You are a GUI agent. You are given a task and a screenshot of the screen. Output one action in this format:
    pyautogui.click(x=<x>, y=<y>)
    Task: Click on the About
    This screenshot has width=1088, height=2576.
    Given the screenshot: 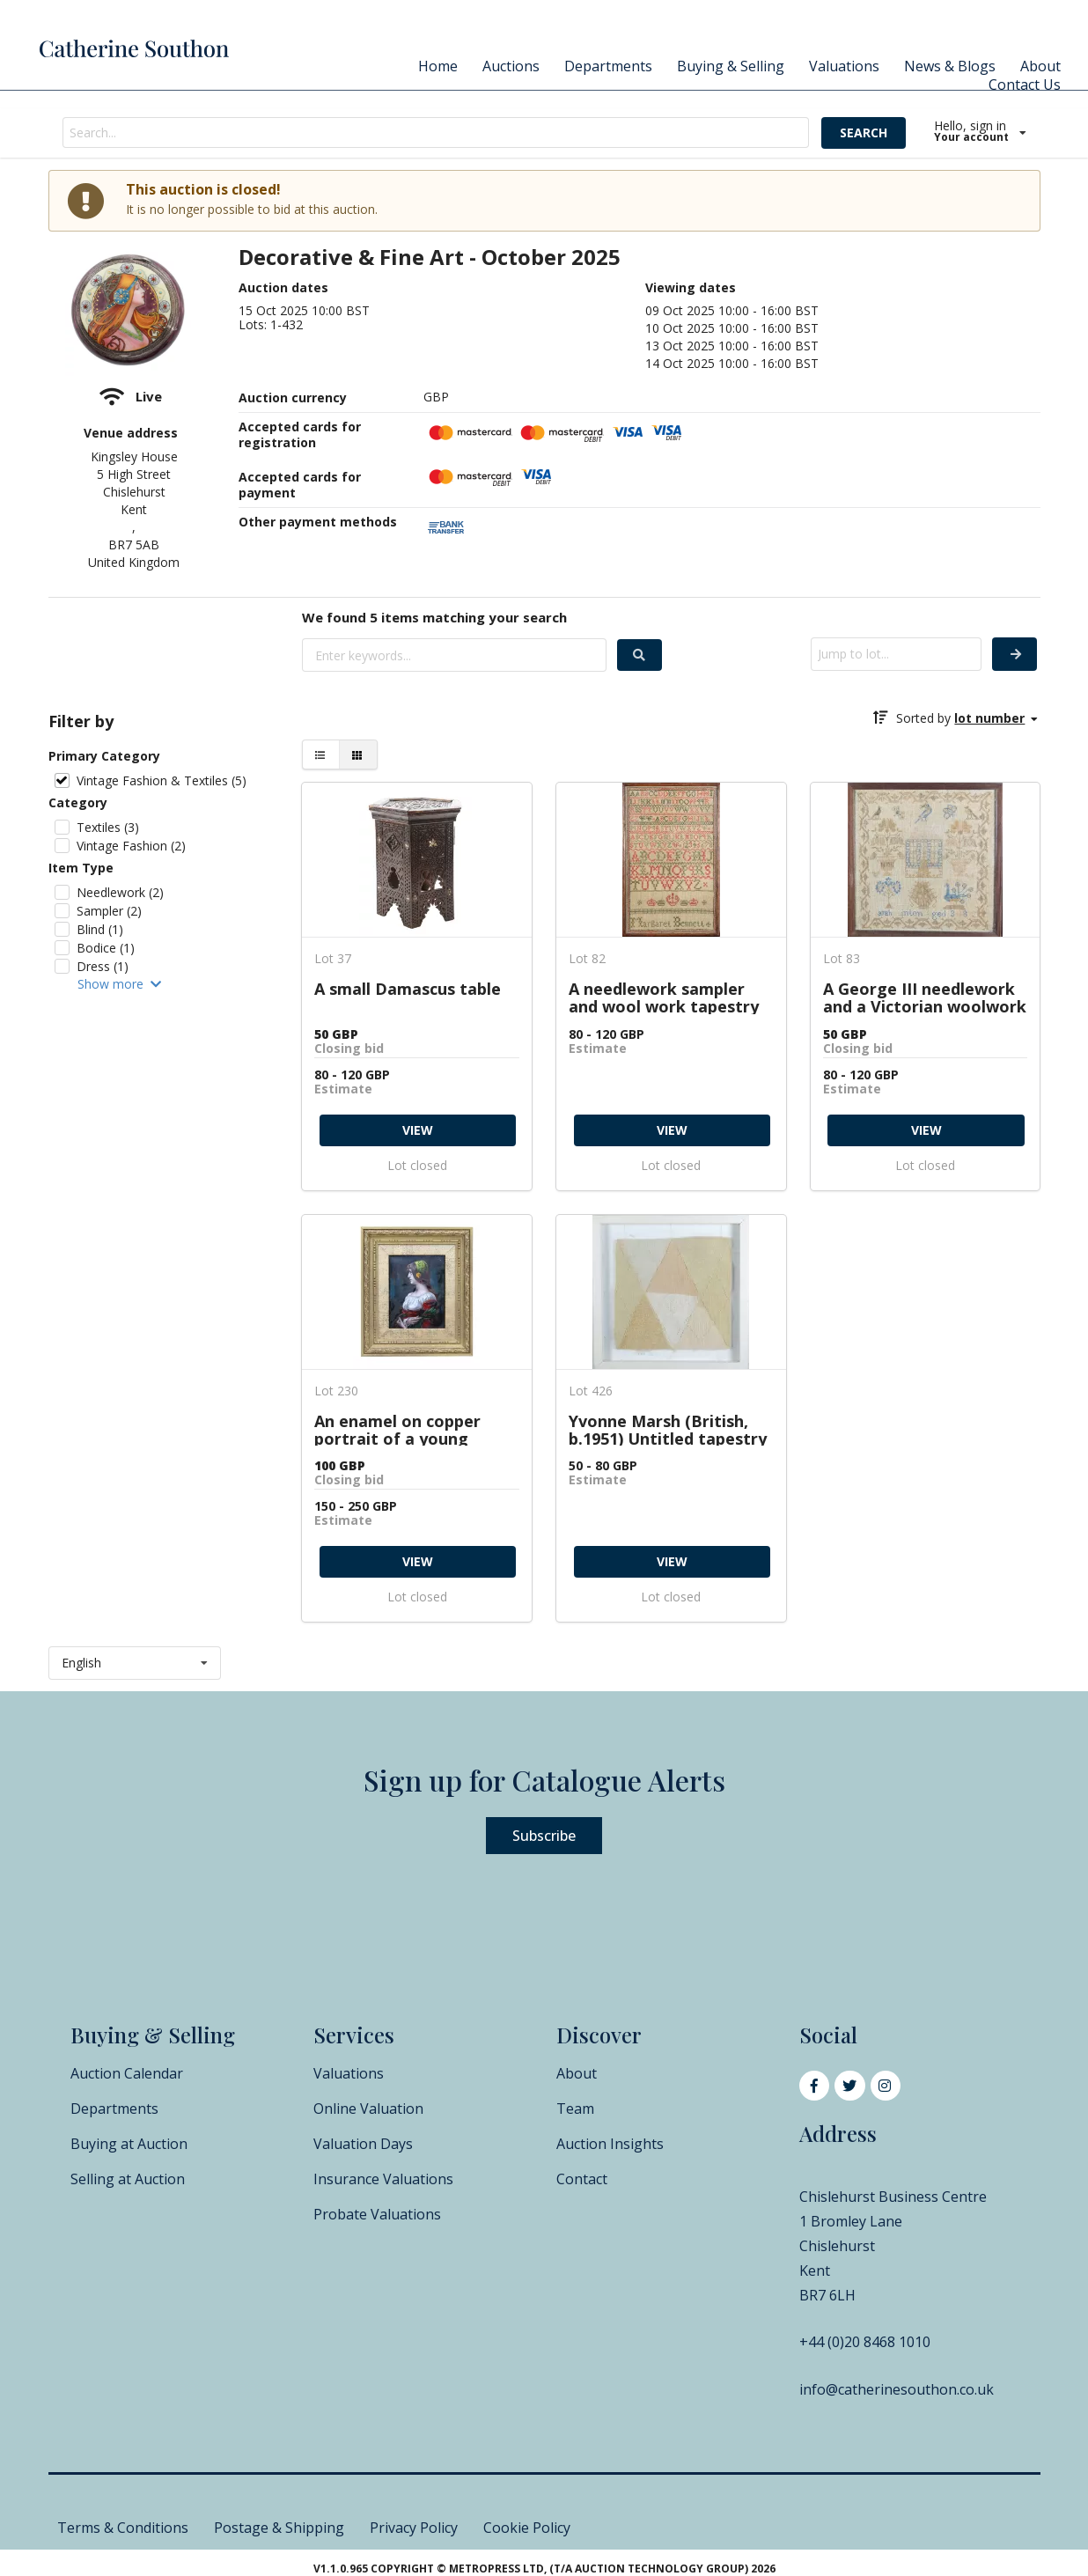 What is the action you would take?
    pyautogui.click(x=1040, y=66)
    